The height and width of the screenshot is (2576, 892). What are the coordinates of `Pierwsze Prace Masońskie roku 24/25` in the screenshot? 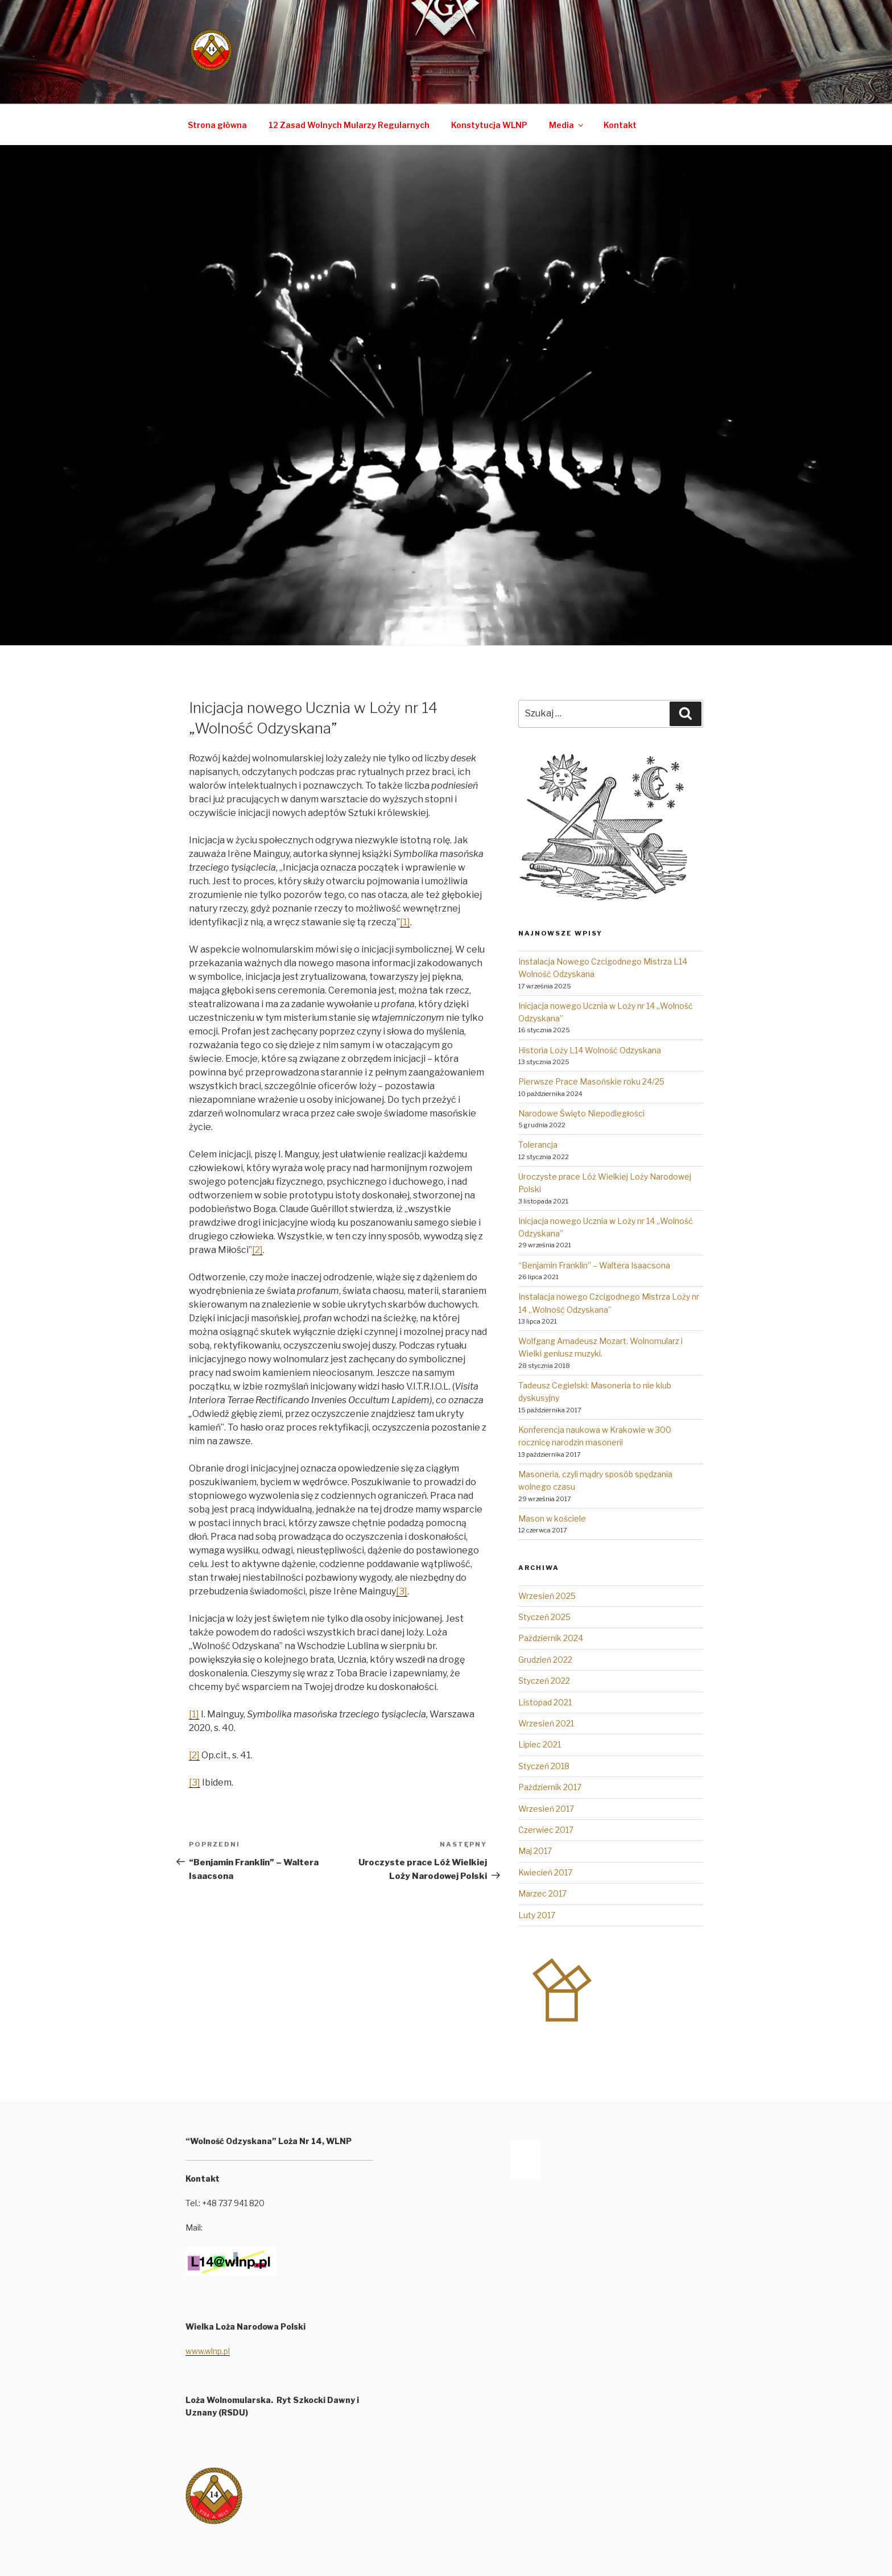 It's located at (591, 1081).